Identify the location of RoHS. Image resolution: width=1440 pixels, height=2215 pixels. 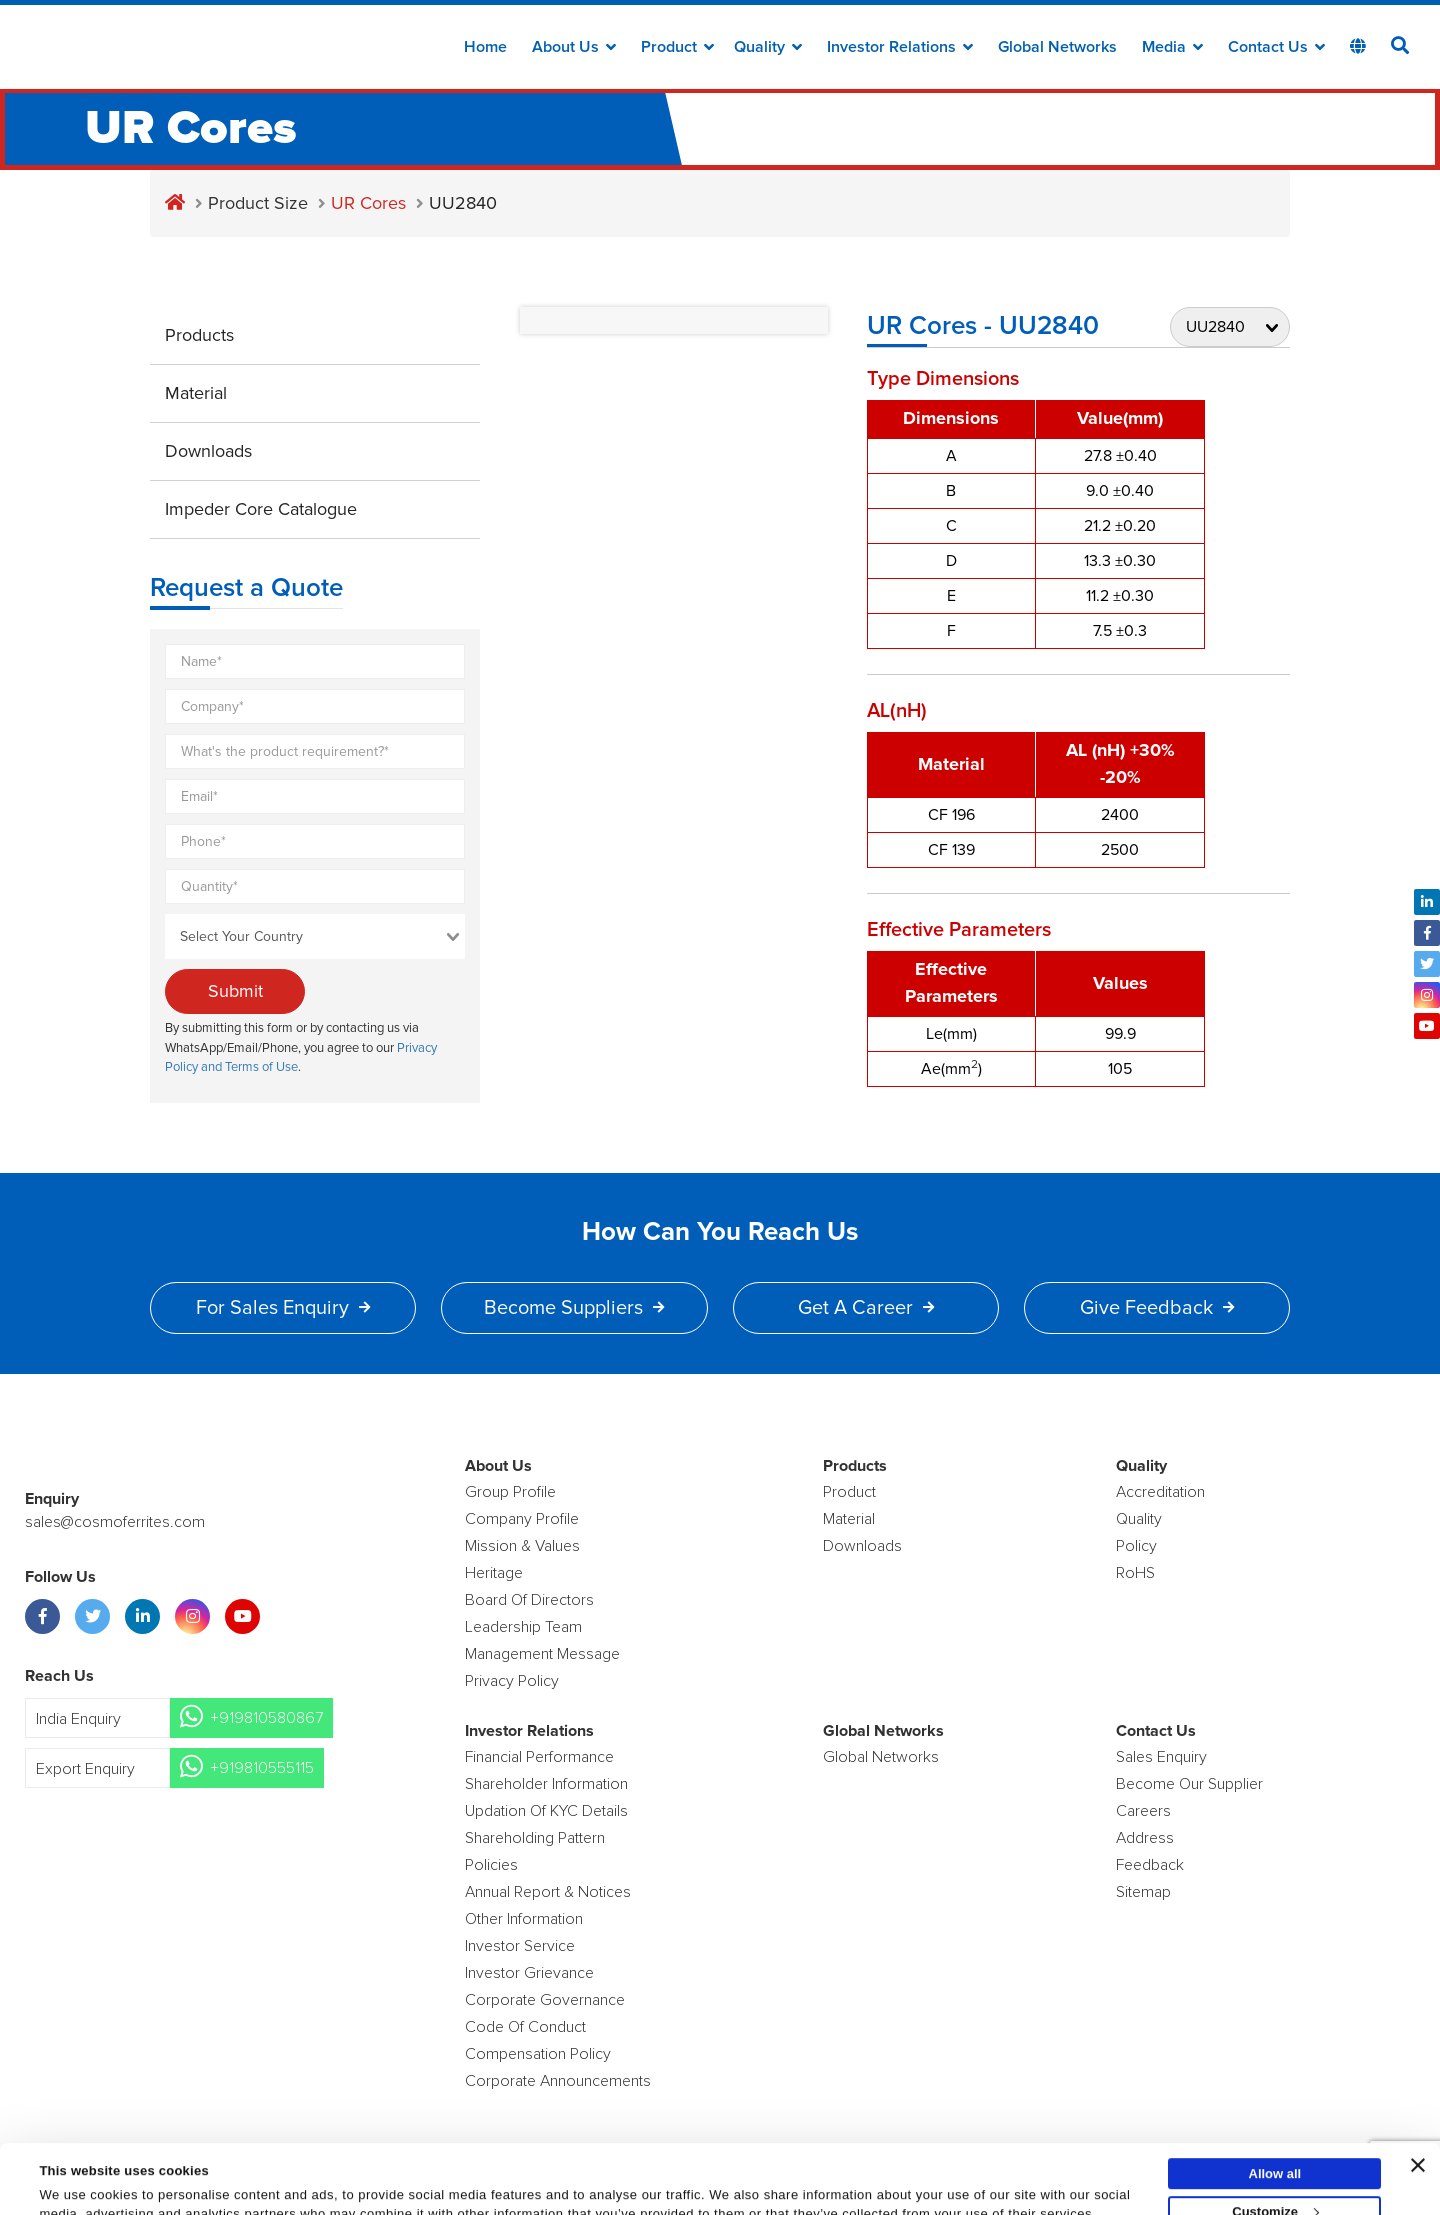
(1135, 1573).